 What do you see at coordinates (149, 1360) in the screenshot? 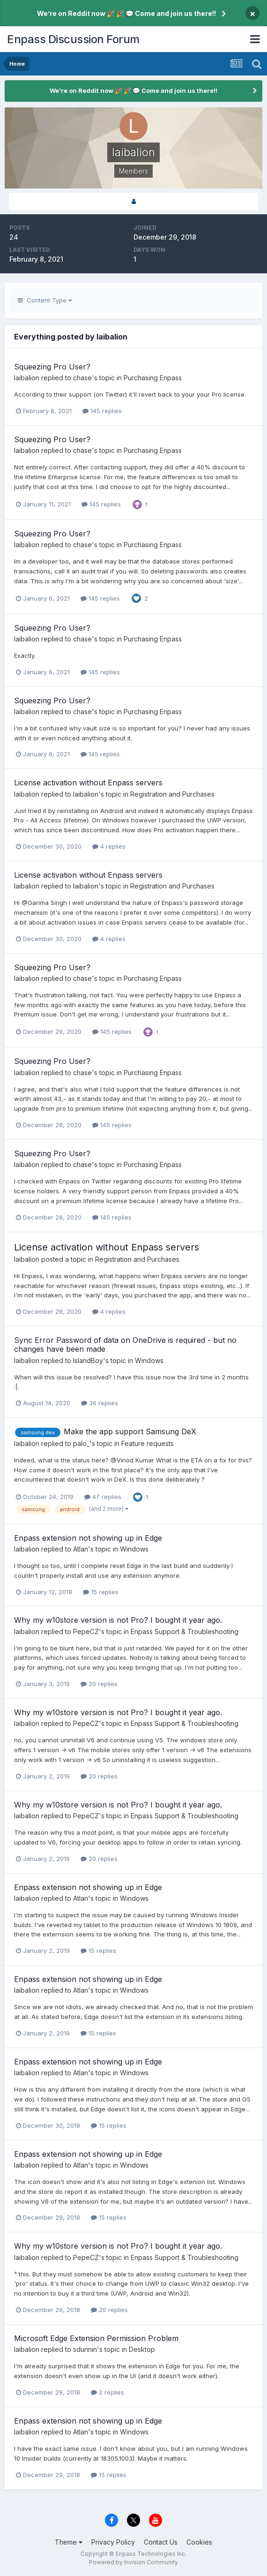
I see `Windows` at bounding box center [149, 1360].